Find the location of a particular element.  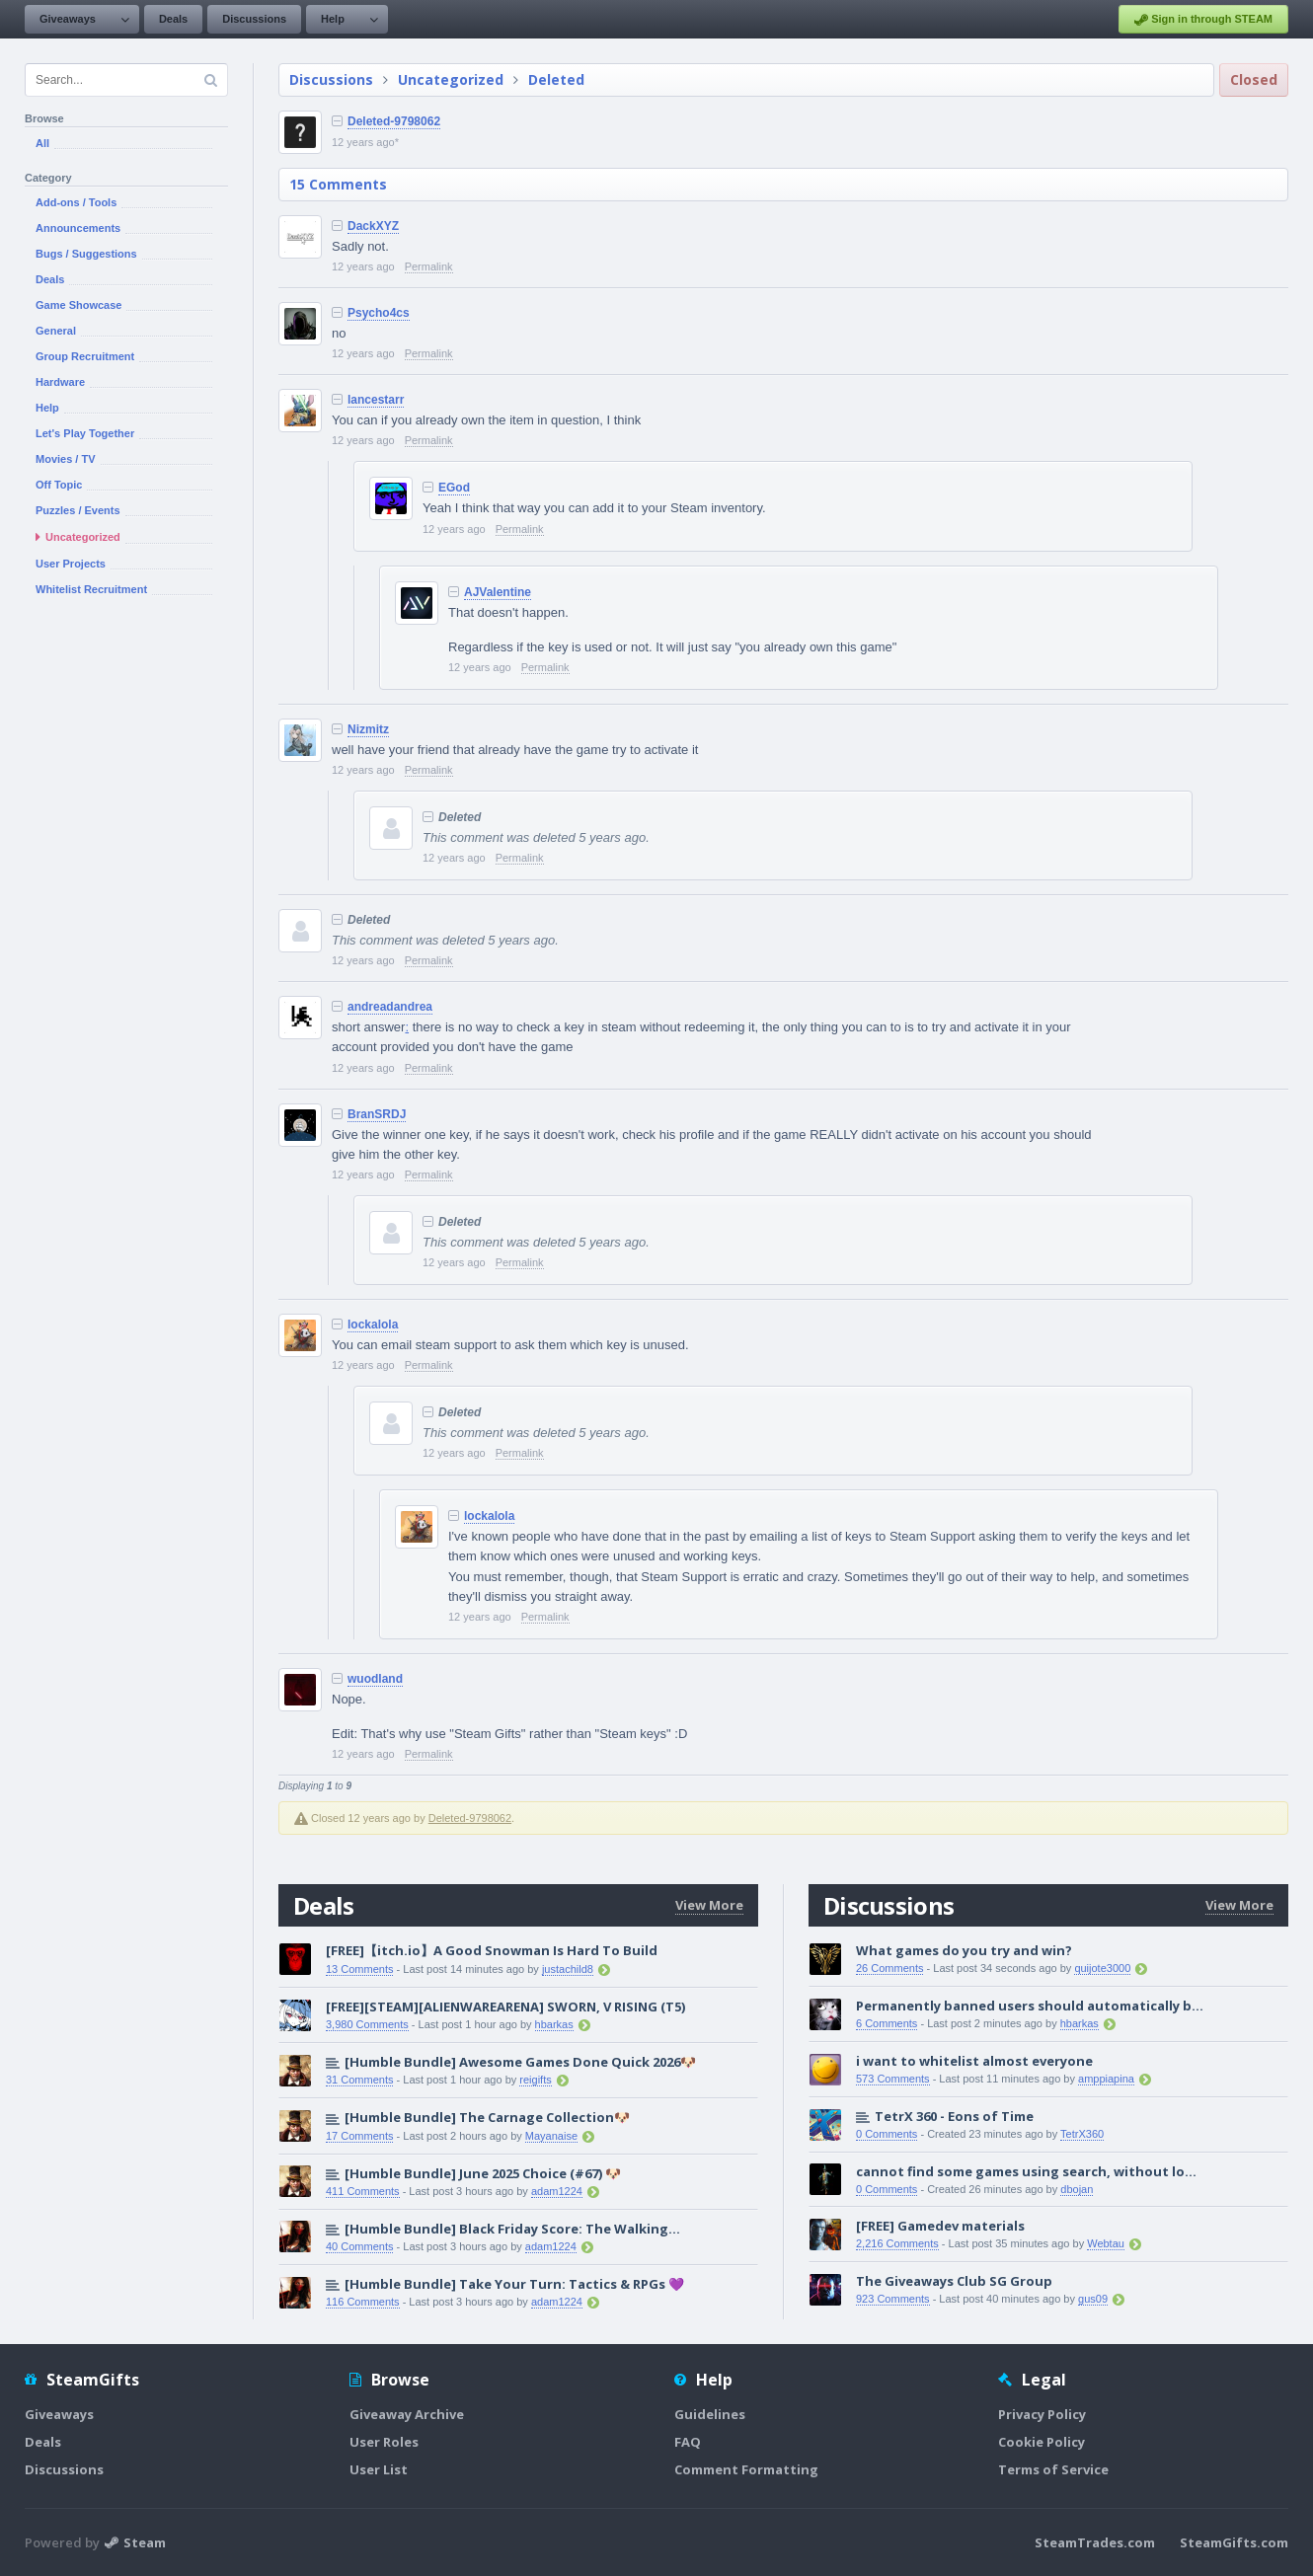

User Roles is located at coordinates (384, 2442).